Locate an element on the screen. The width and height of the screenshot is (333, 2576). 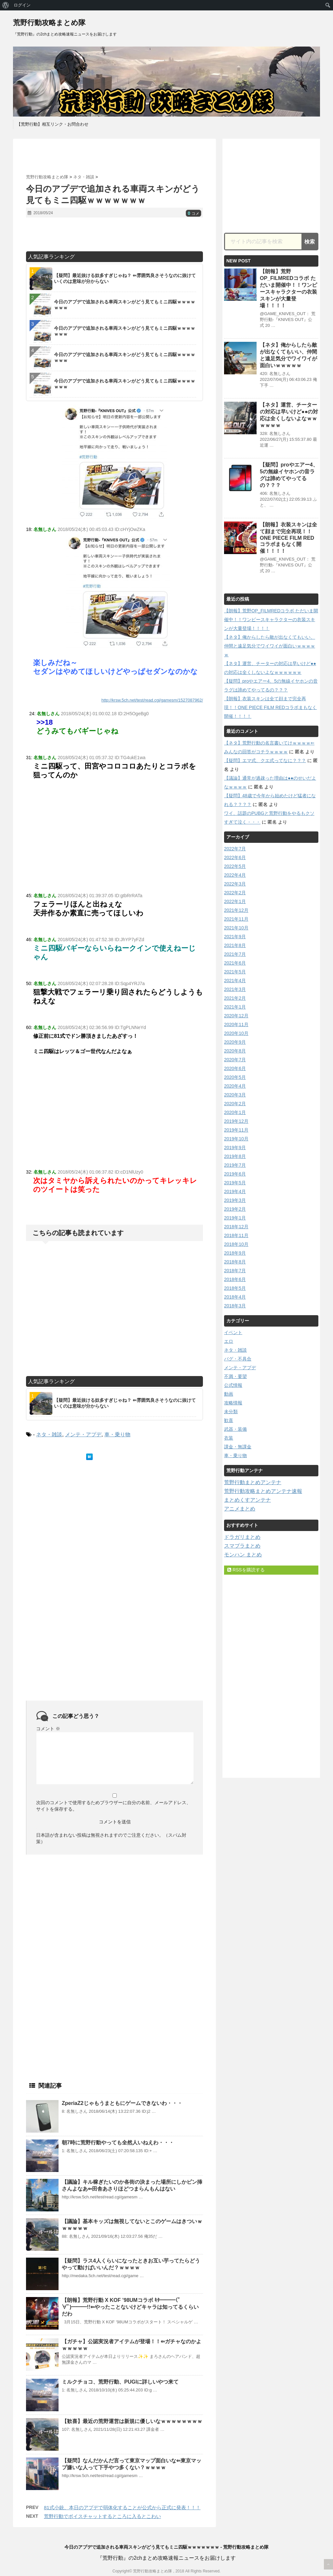
81式小銃、本日のアプデで弱体化することが公式から正式に発表！！！ is located at coordinates (122, 2507).